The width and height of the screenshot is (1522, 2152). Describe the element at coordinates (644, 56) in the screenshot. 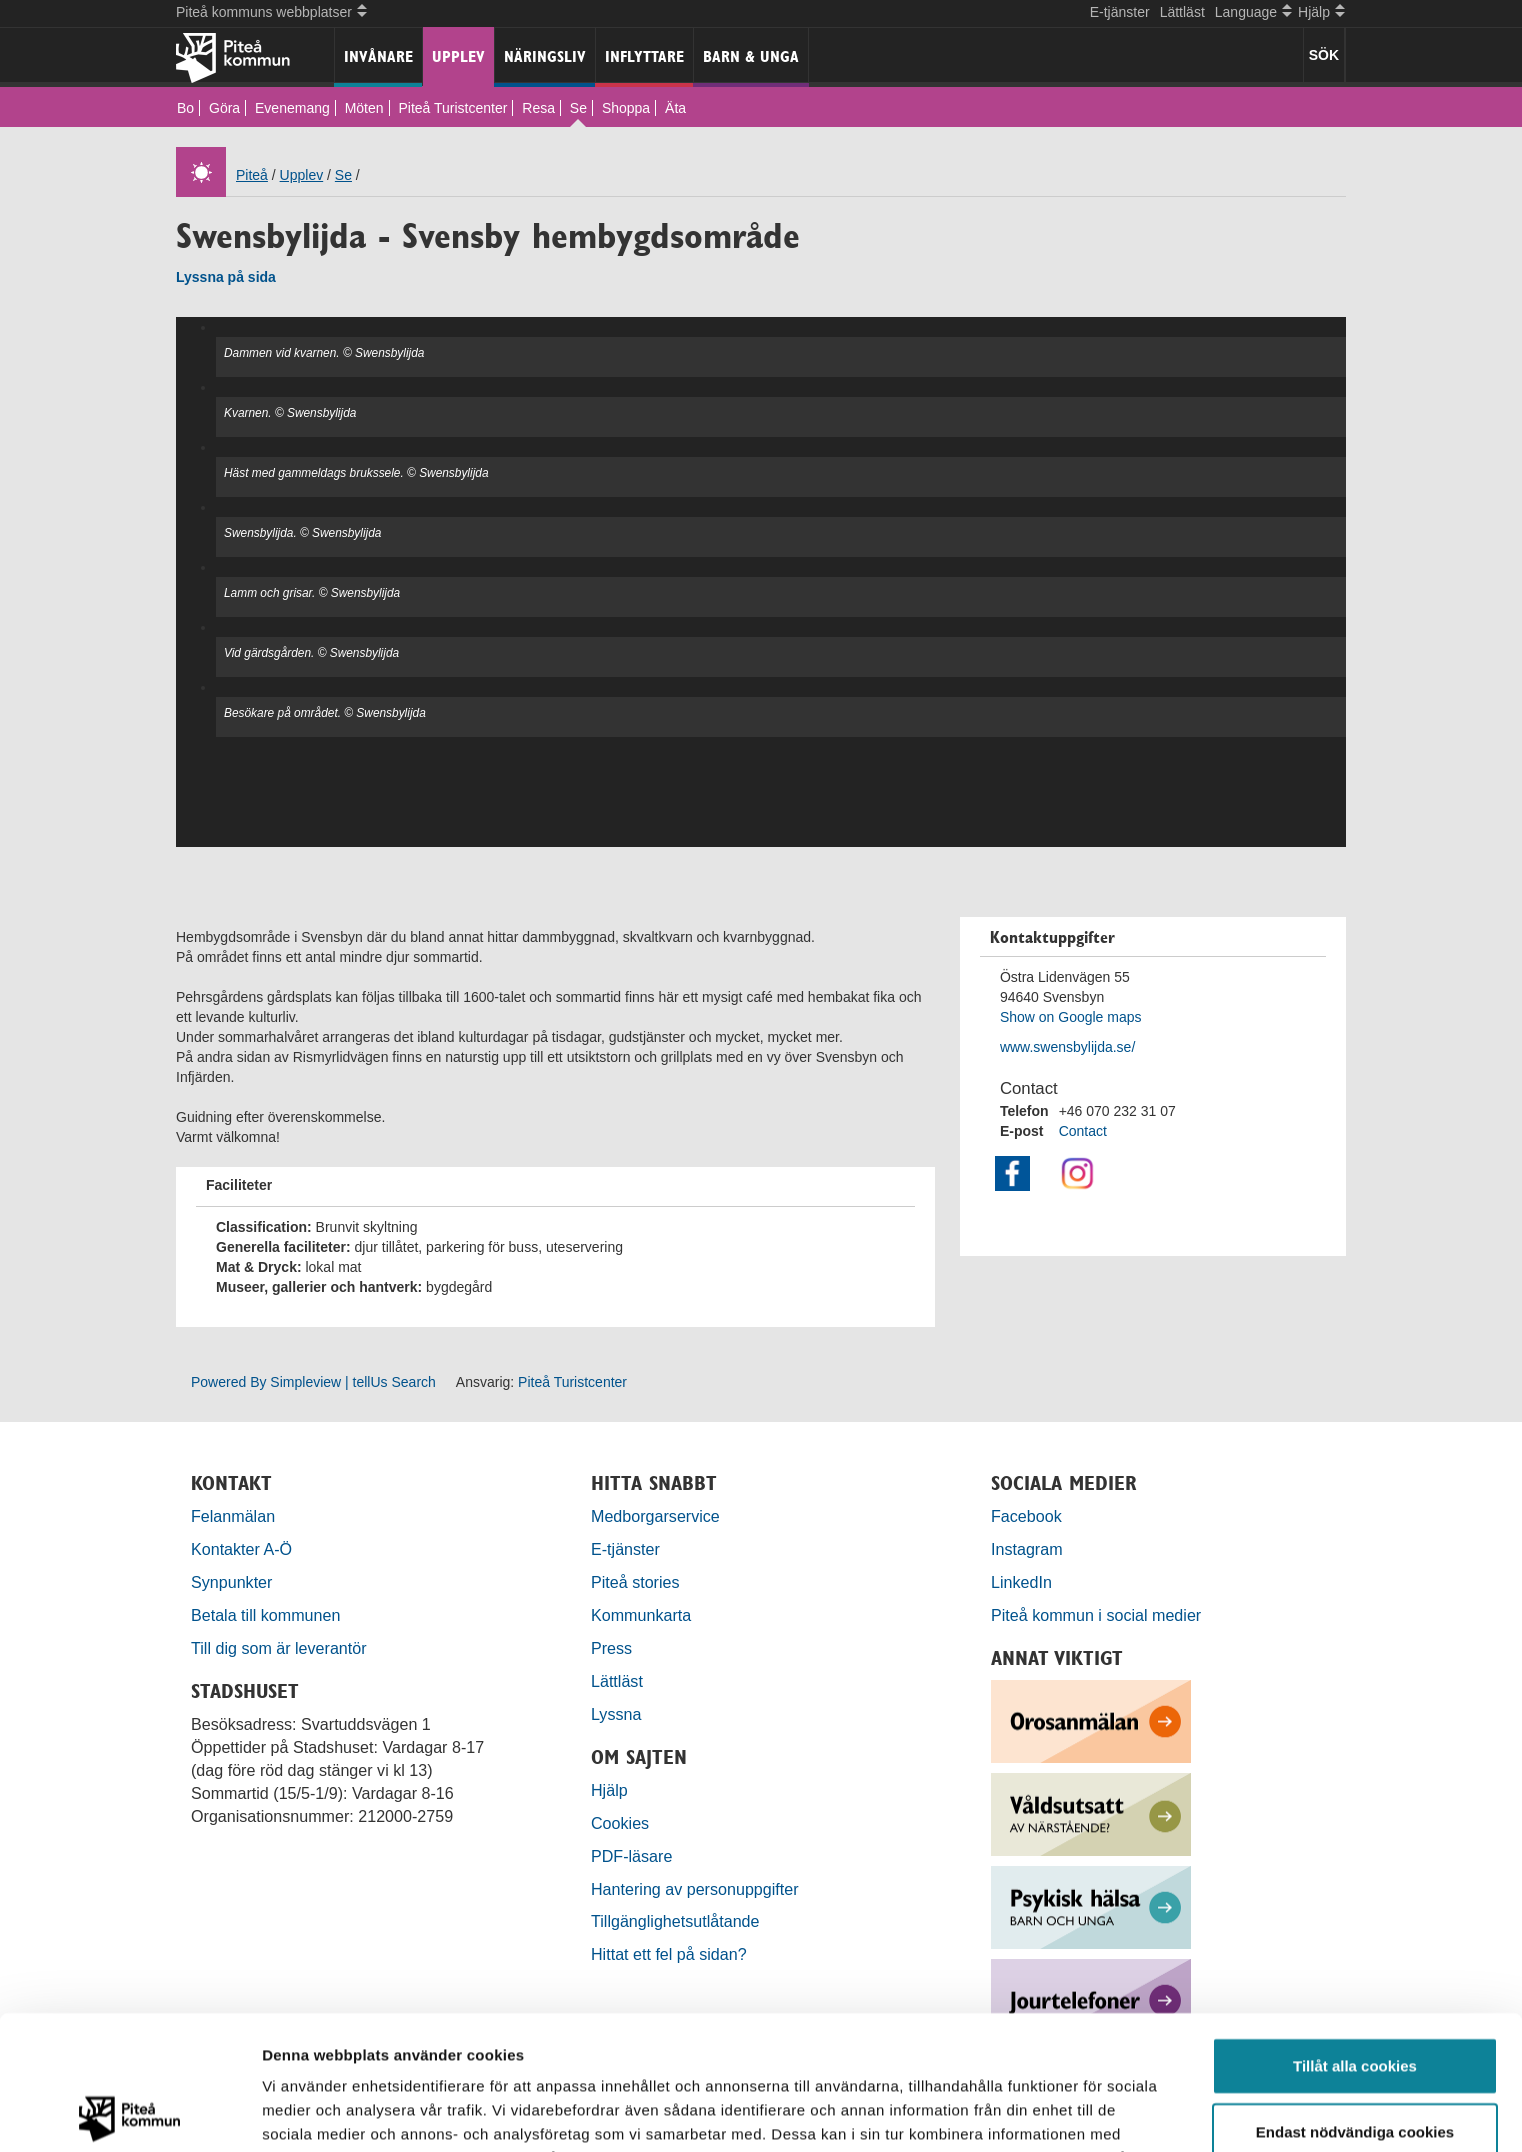

I see `Inflyttare` at that location.